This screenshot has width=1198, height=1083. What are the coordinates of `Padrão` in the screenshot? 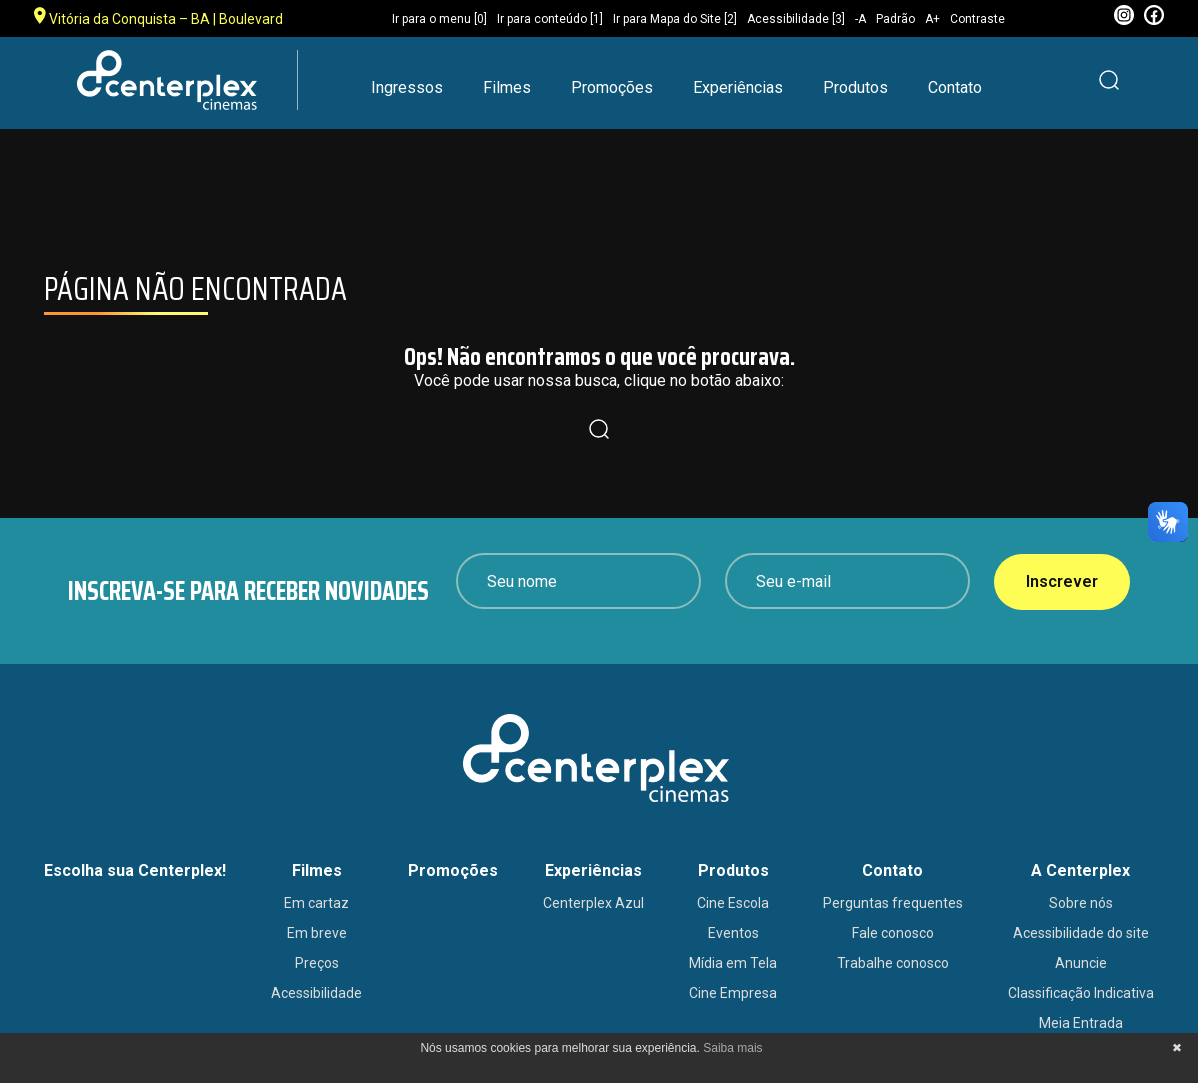 It's located at (895, 19).